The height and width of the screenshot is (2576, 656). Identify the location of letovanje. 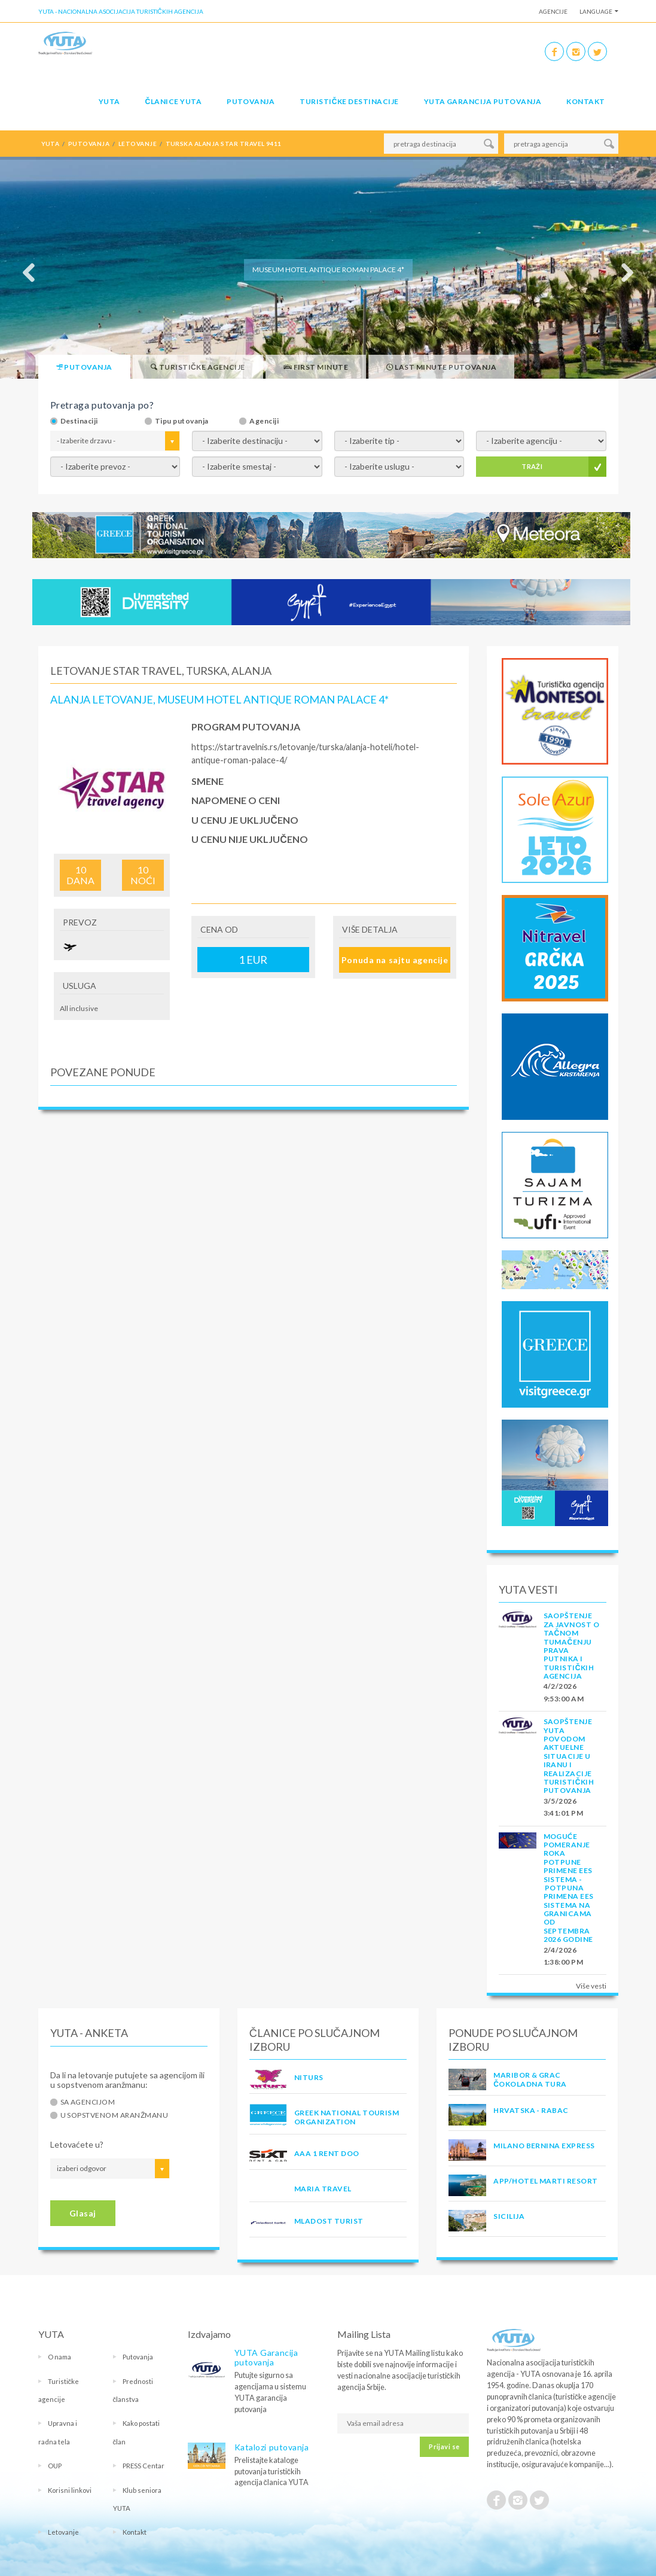
(137, 143).